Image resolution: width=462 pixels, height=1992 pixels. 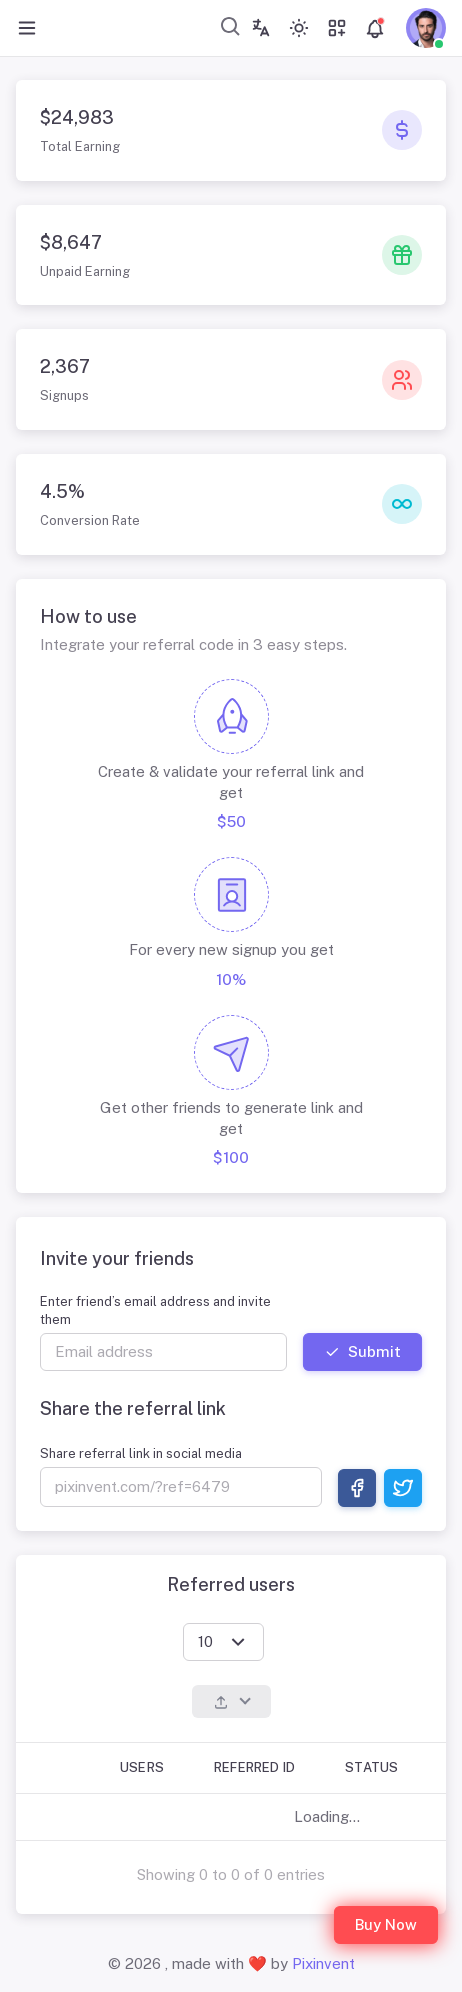 I want to click on [Referred ID: Activate to sort], so click(x=259, y=1768).